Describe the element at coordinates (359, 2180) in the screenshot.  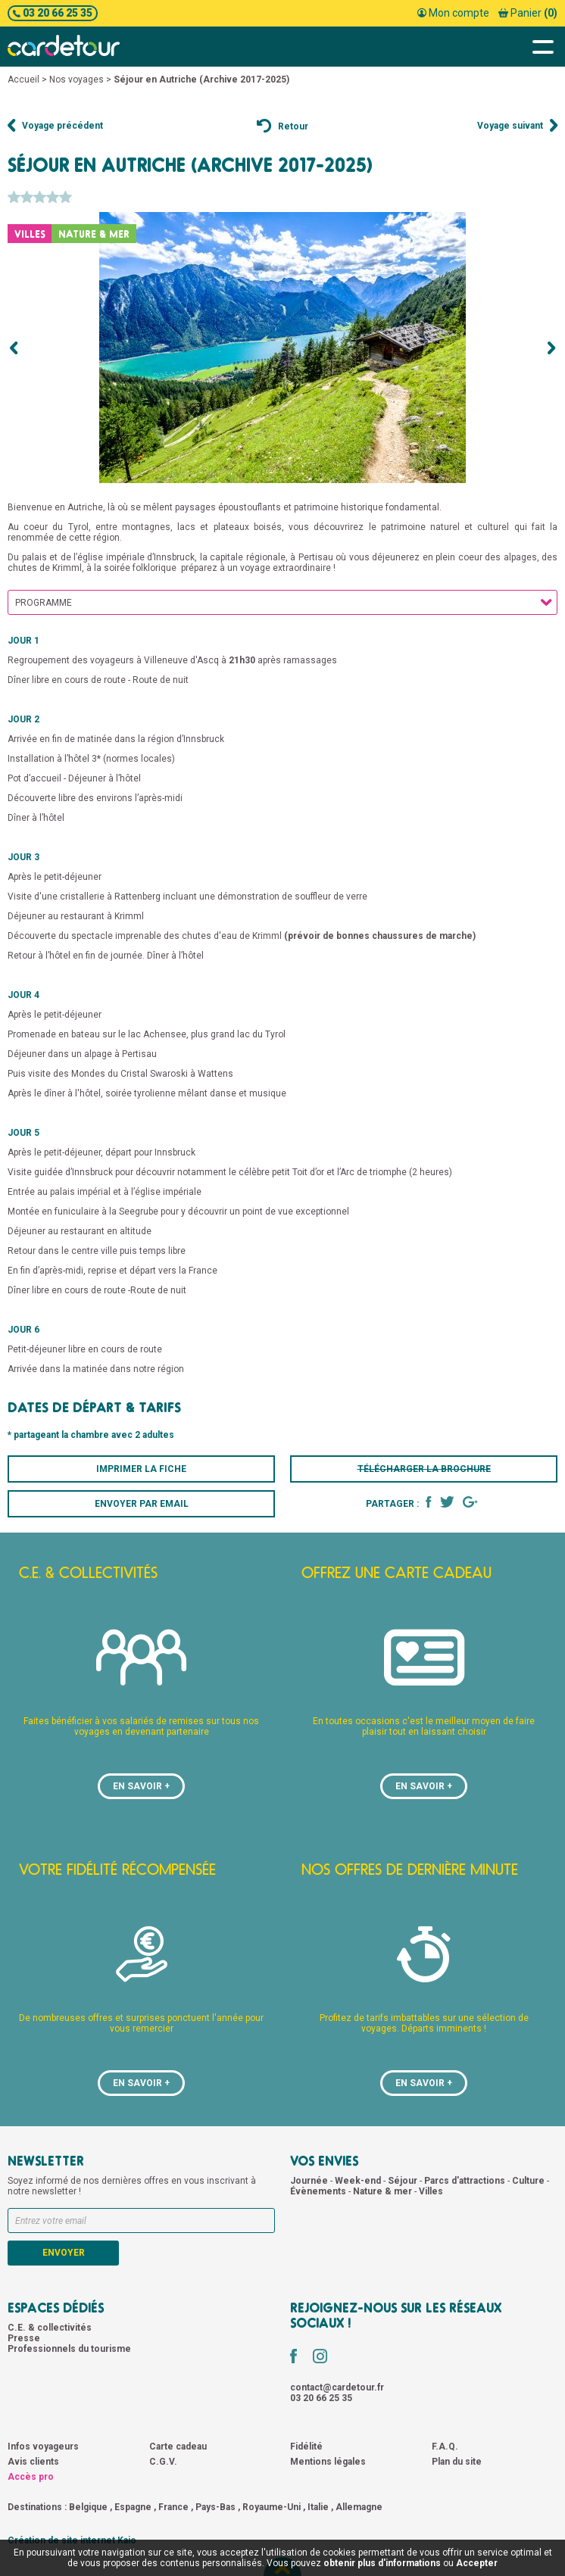
I see `Week-end` at that location.